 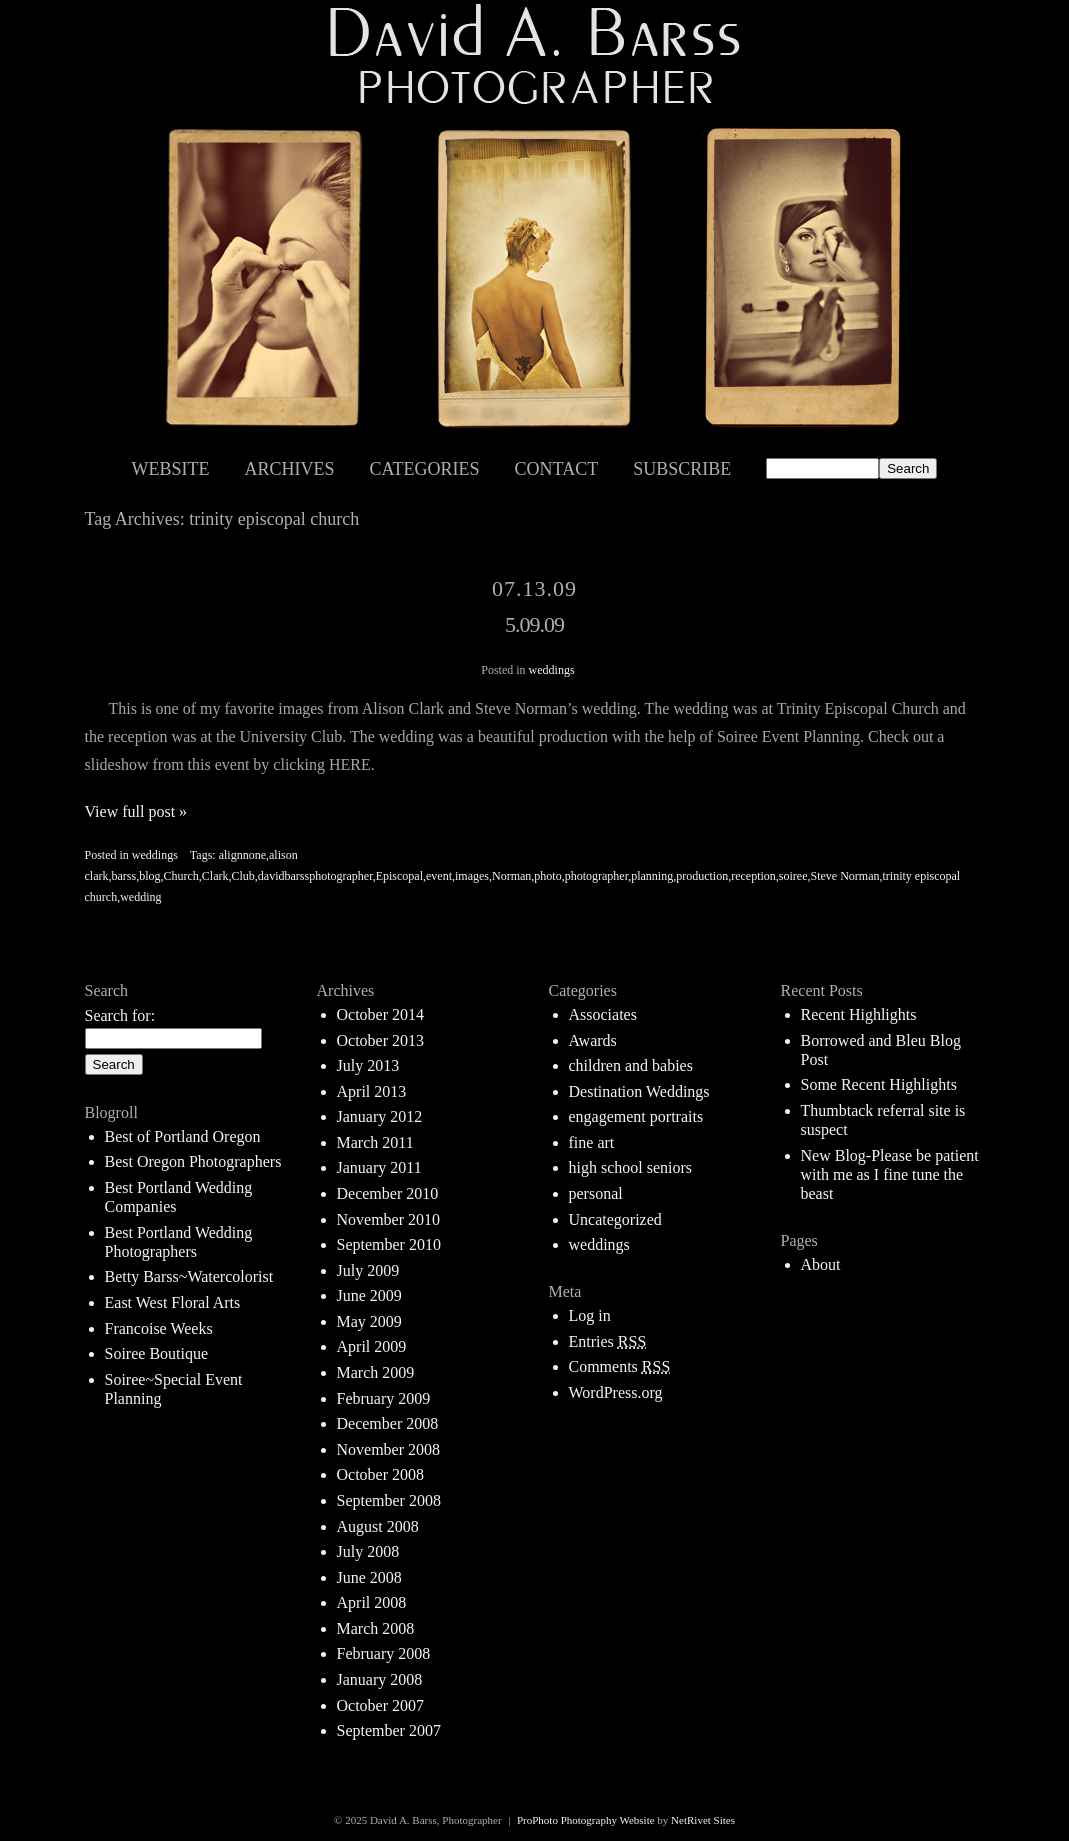 What do you see at coordinates (844, 876) in the screenshot?
I see `Steve Norman` at bounding box center [844, 876].